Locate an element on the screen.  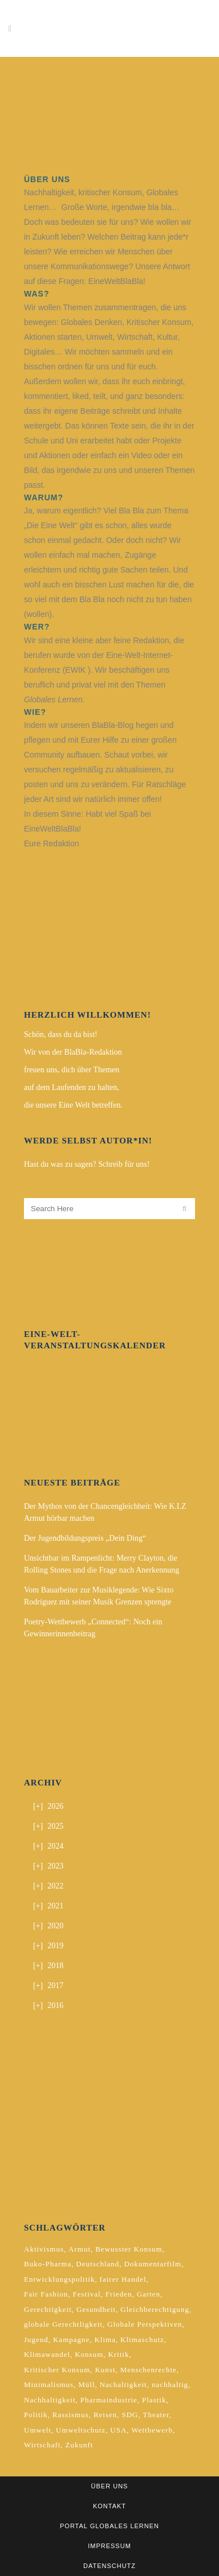
SDG [SDG (2 Einträge)] is located at coordinates (129, 2414).